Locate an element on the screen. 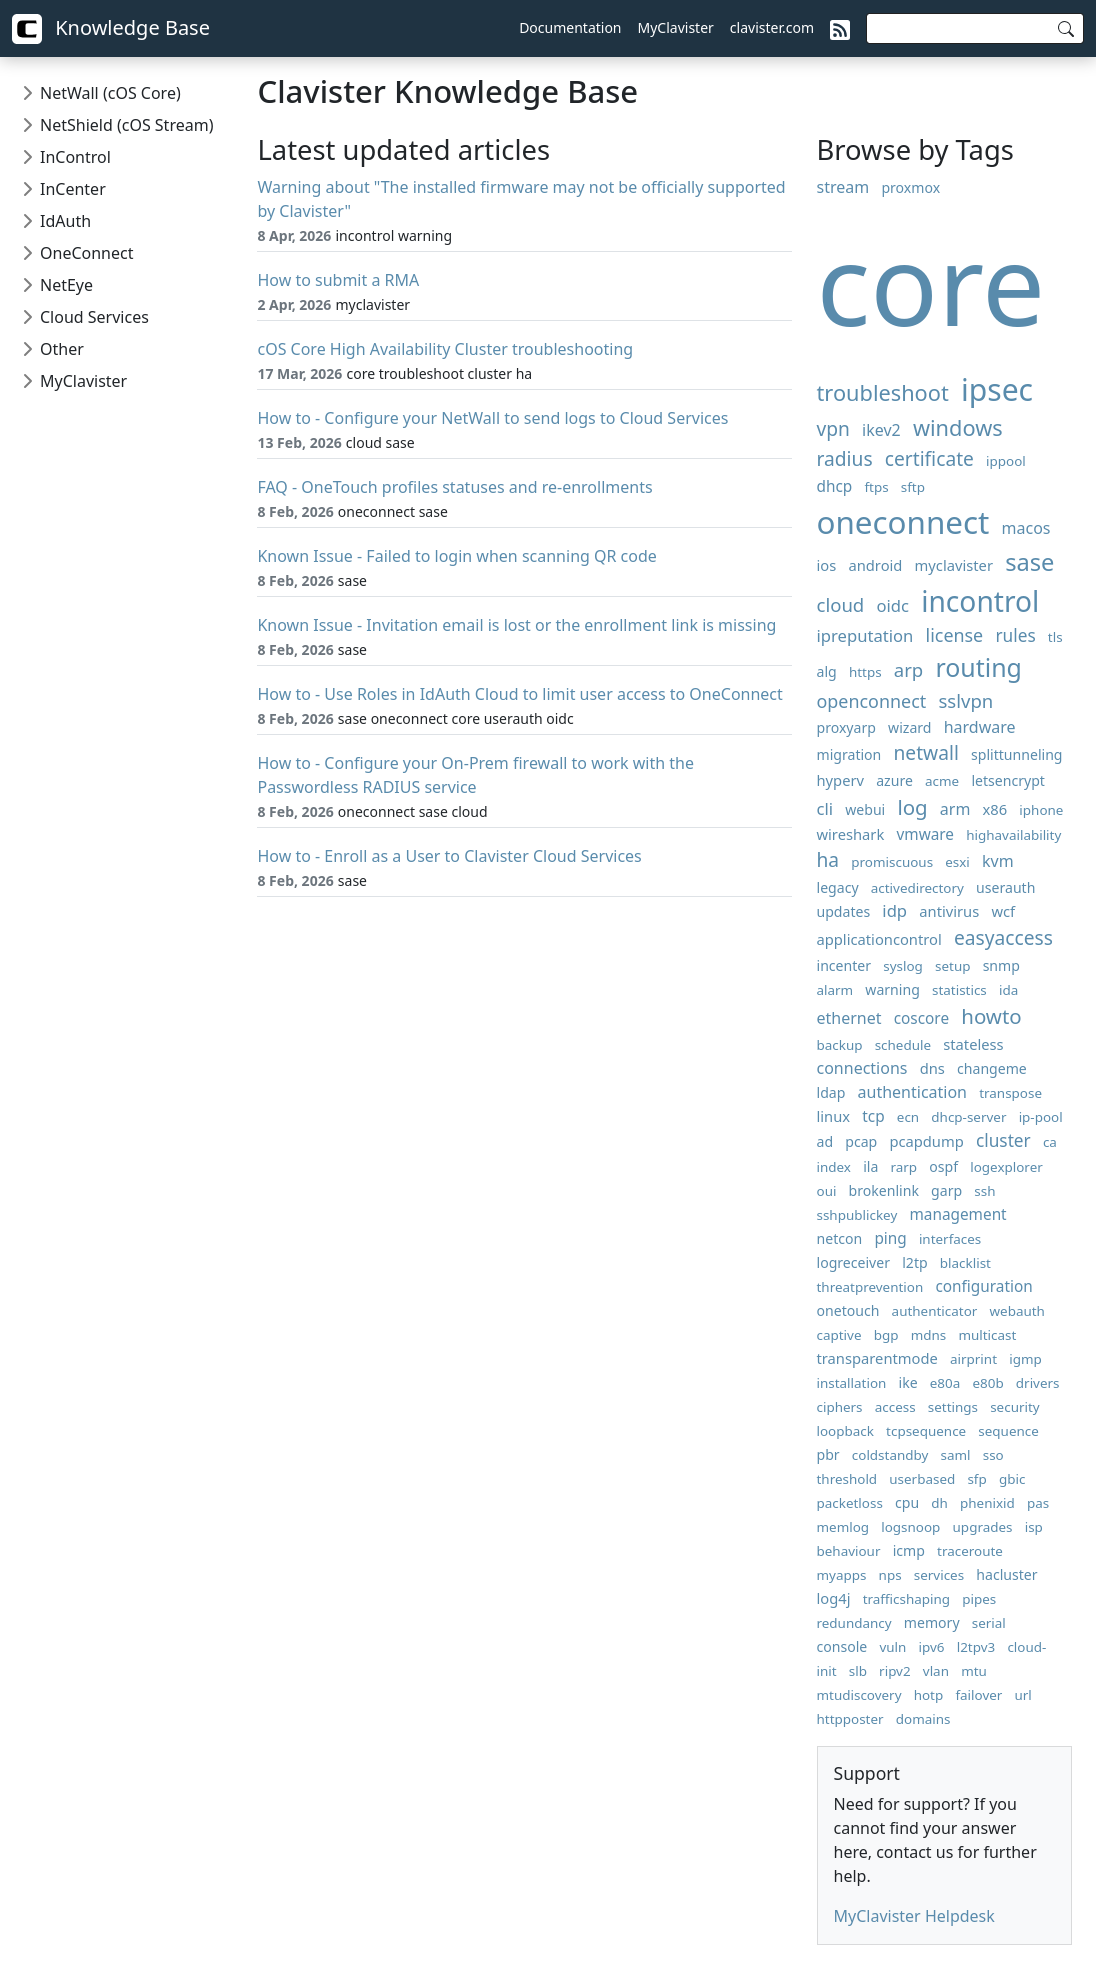  hotp is located at coordinates (929, 1695).